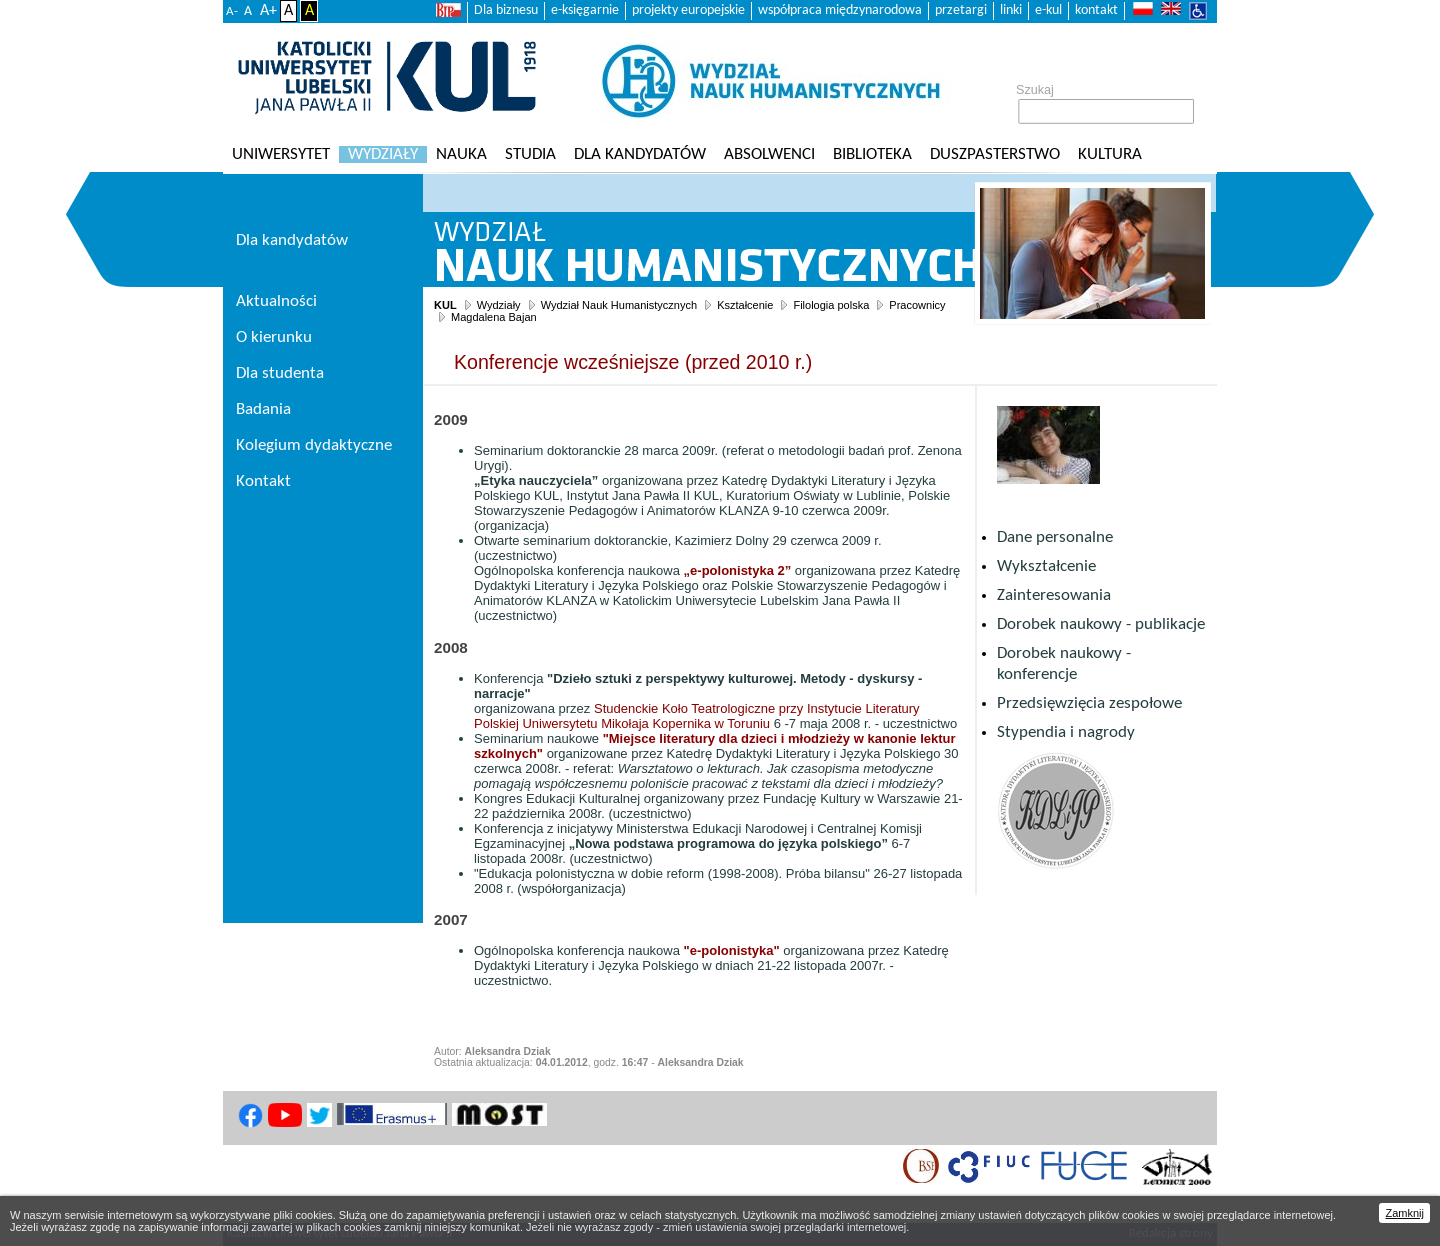  Describe the element at coordinates (840, 10) in the screenshot. I see `współpraca międzynarodowa` at that location.